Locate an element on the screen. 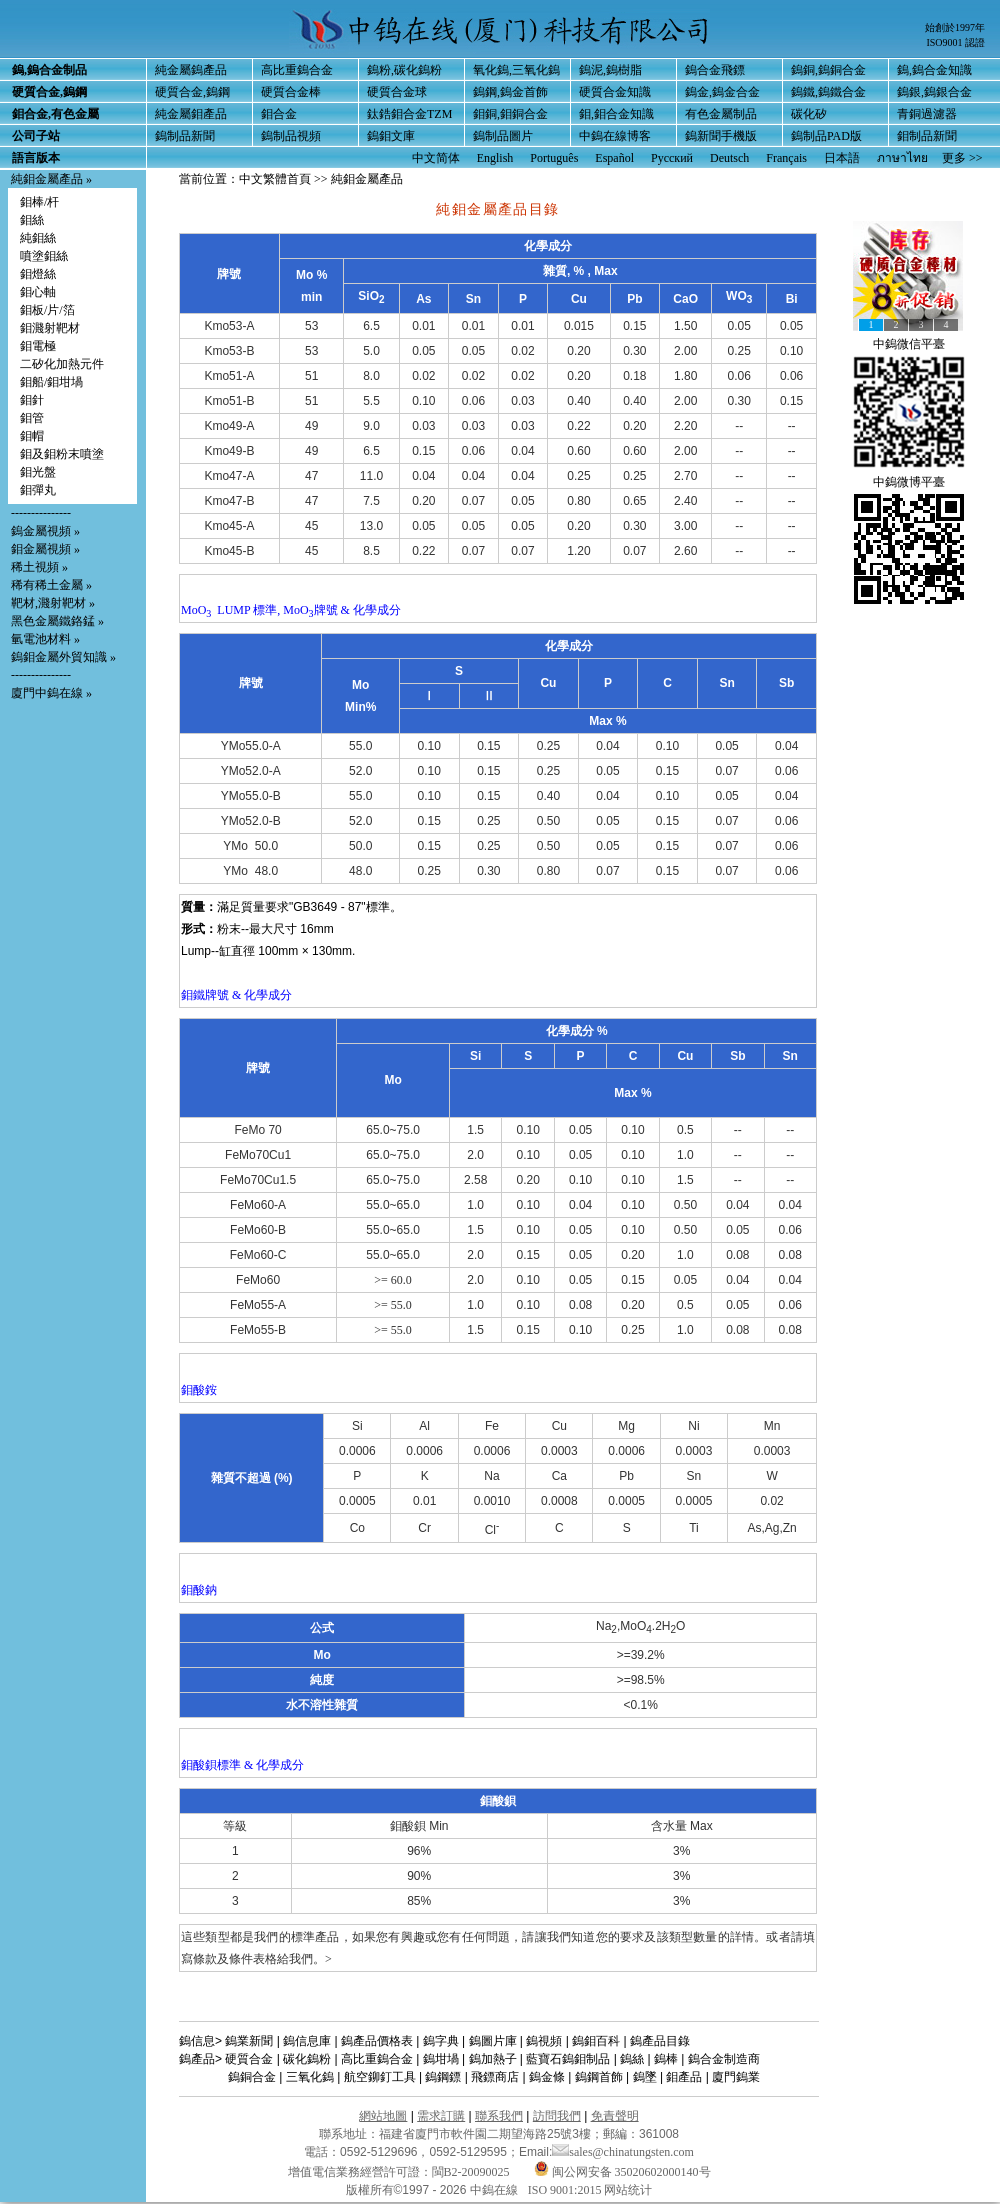  稀土視頻 » is located at coordinates (39, 567).